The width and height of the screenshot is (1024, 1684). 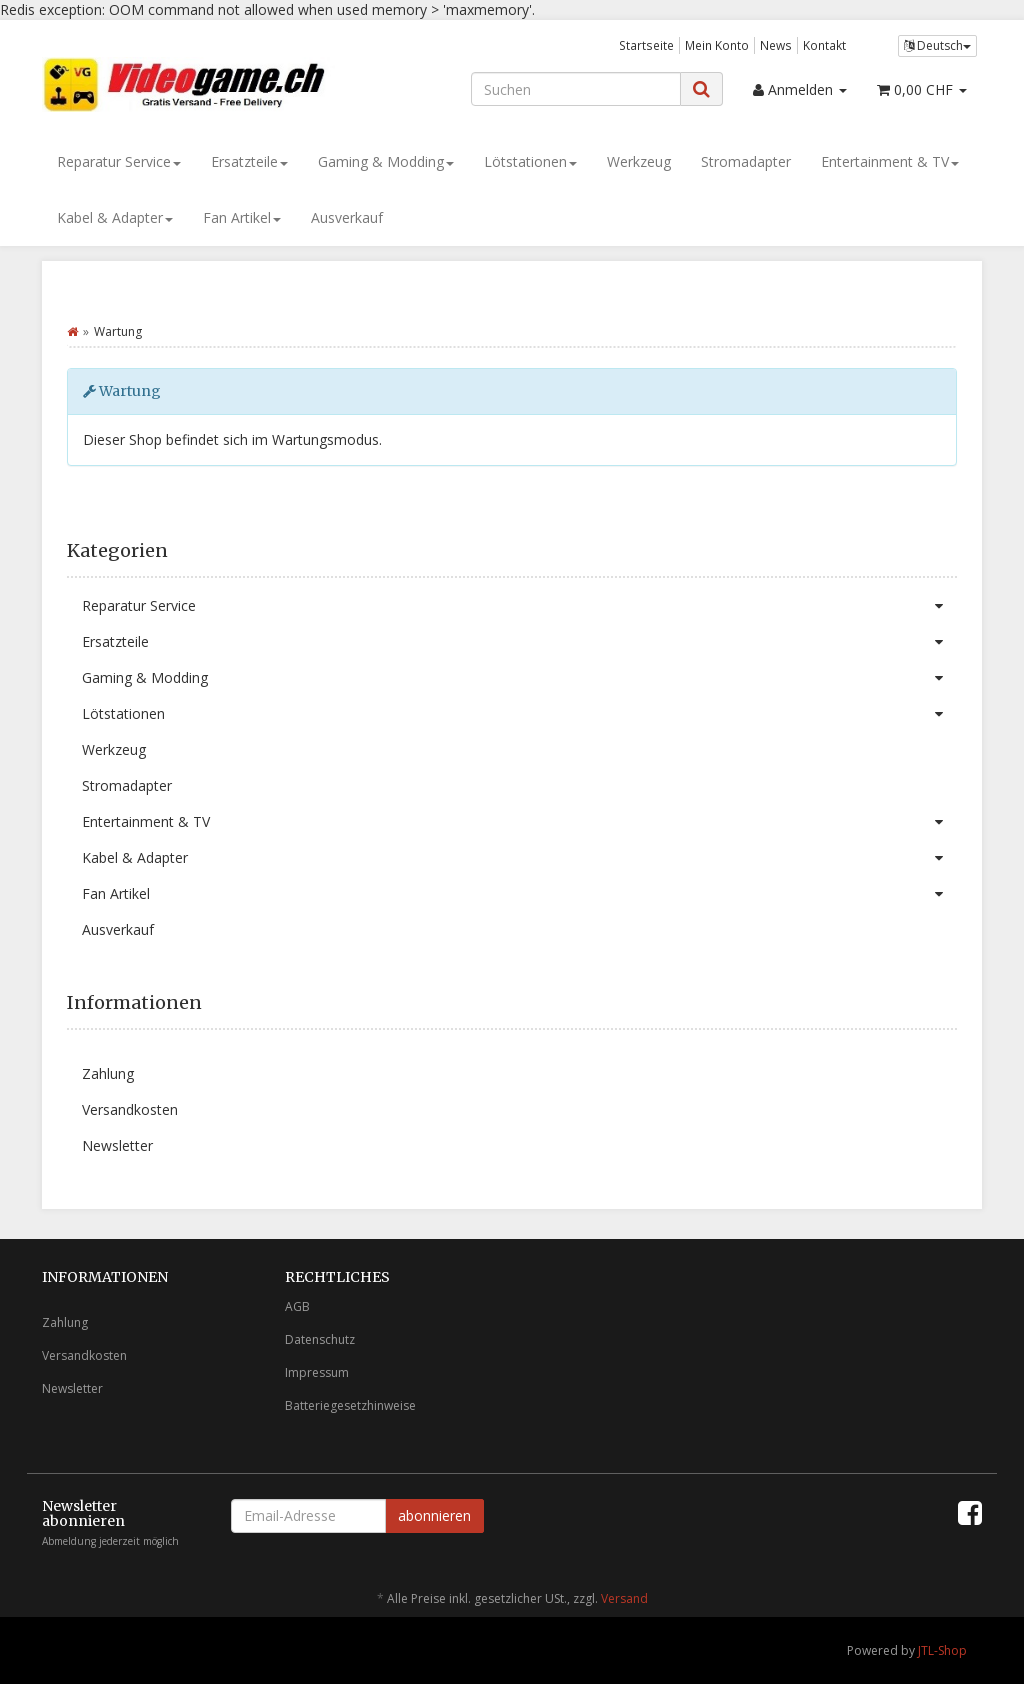 What do you see at coordinates (639, 161) in the screenshot?
I see `Werkzeug` at bounding box center [639, 161].